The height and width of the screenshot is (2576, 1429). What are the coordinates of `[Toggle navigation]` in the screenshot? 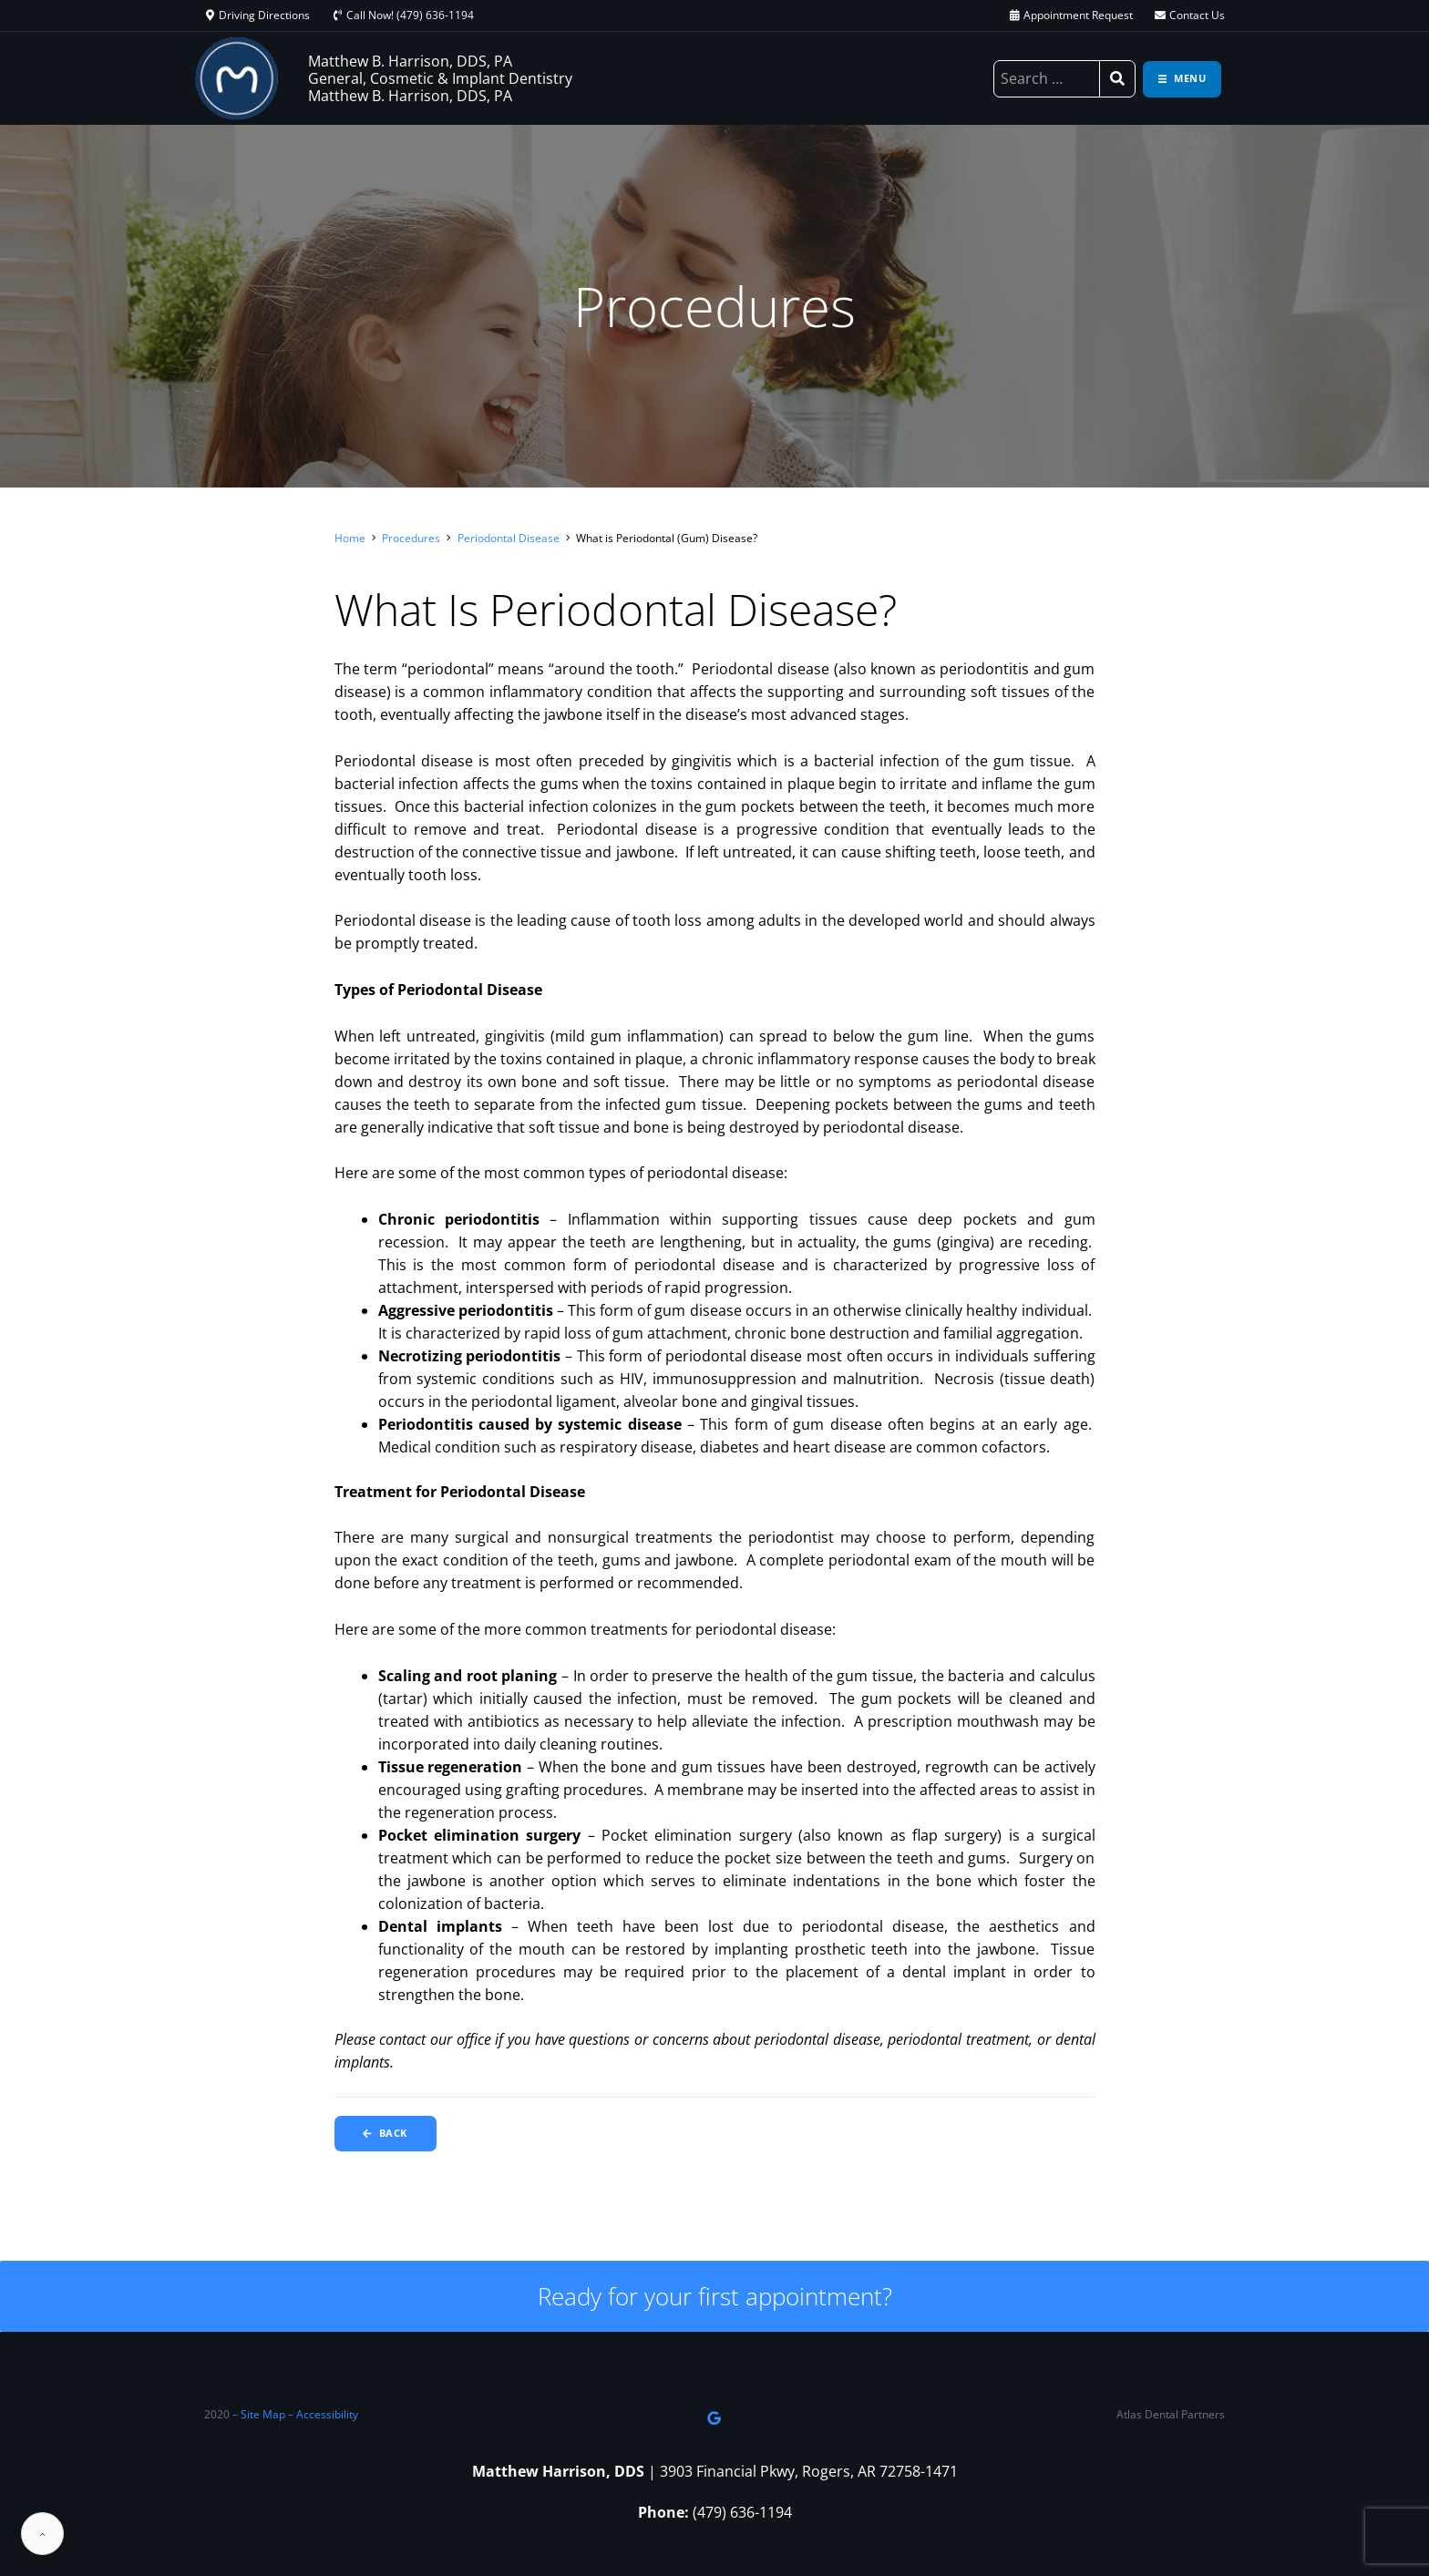 It's located at (1182, 79).